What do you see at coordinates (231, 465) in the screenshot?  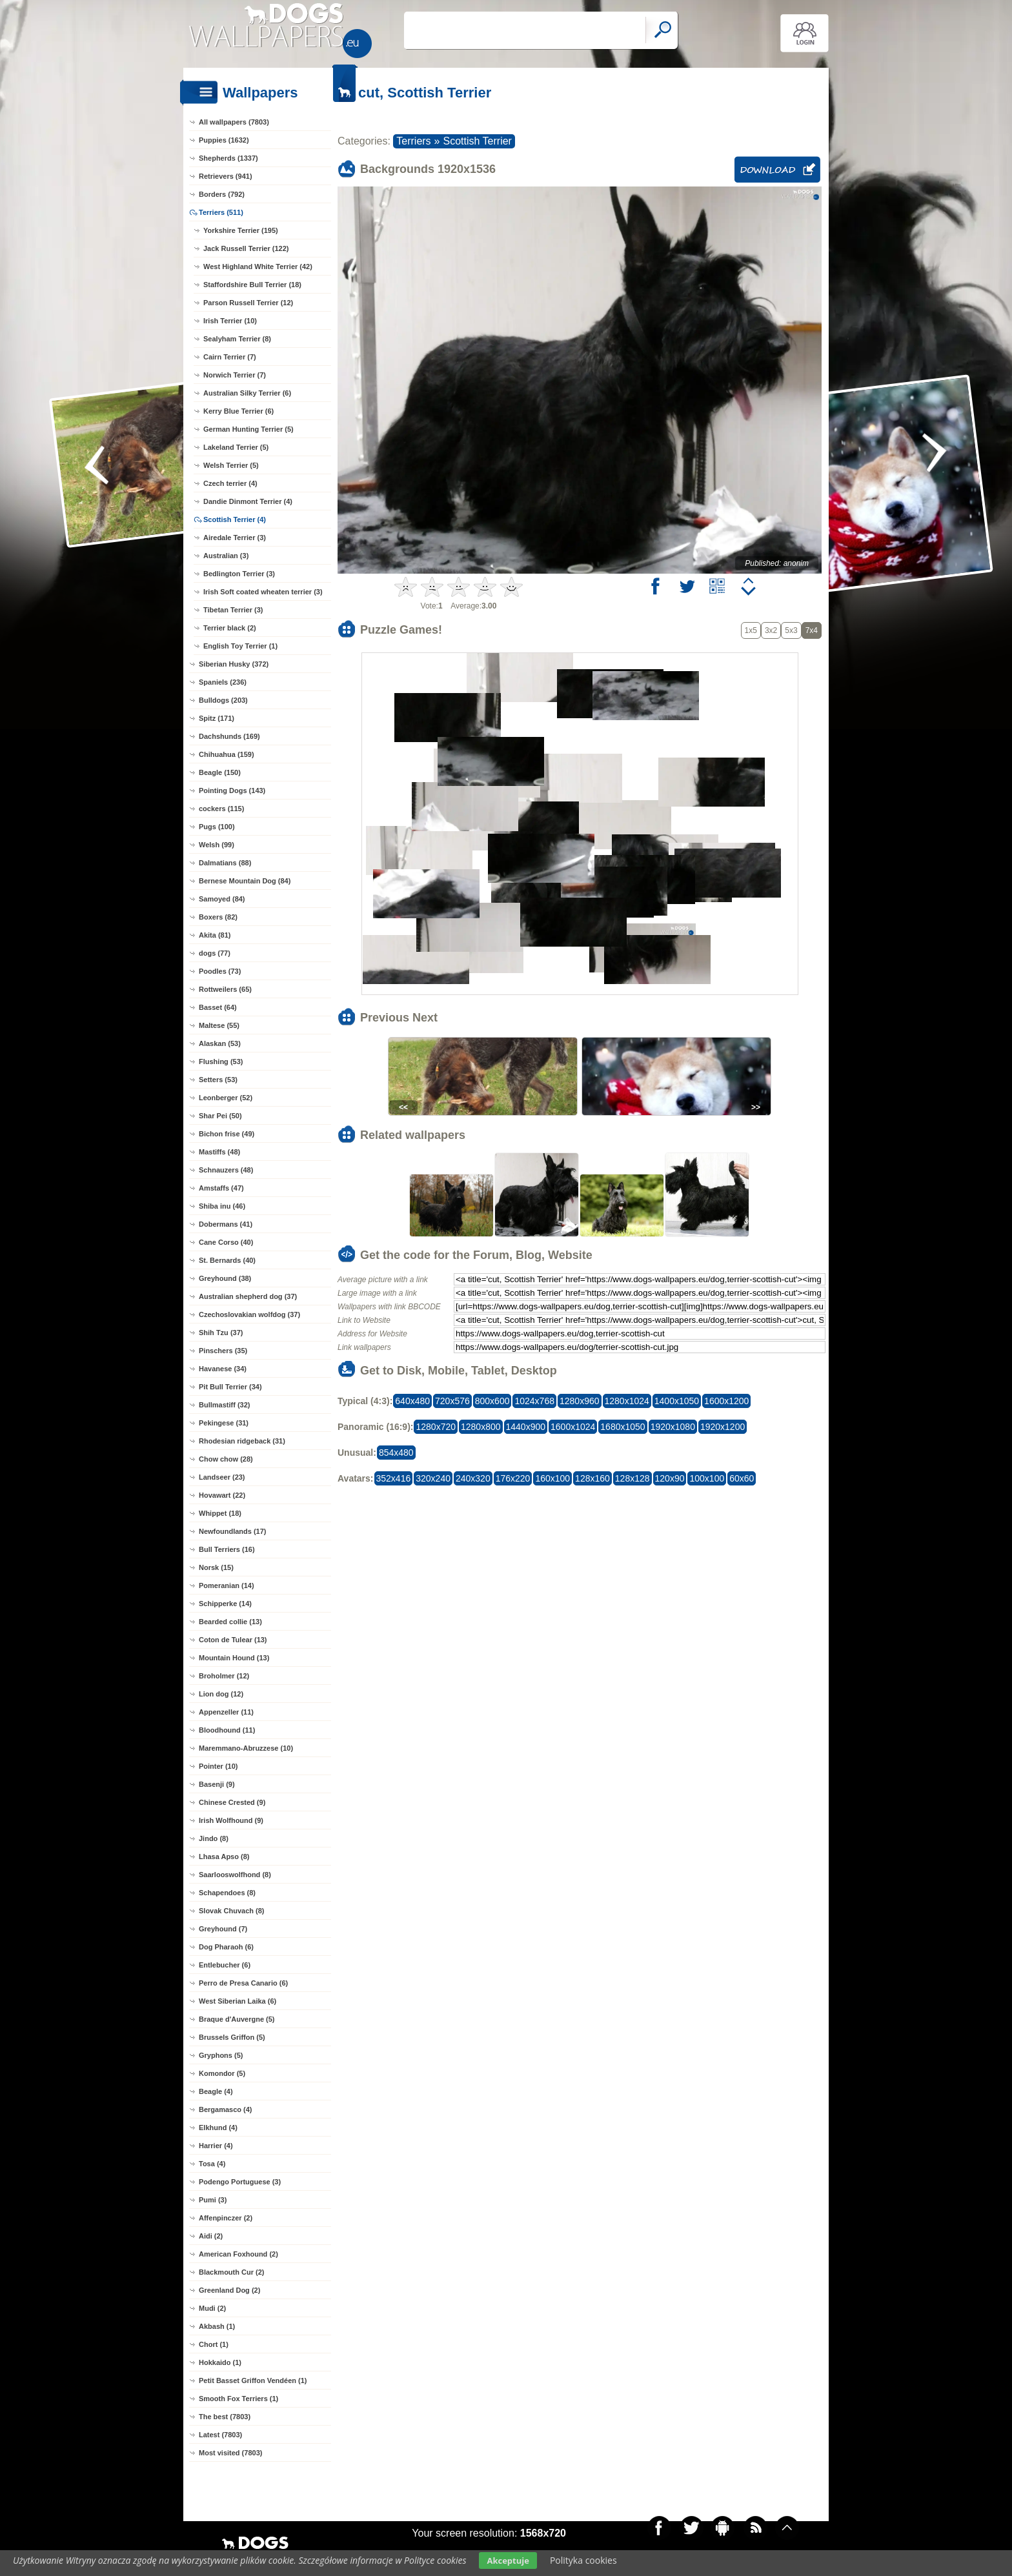 I see `Welsh Terrier (5)` at bounding box center [231, 465].